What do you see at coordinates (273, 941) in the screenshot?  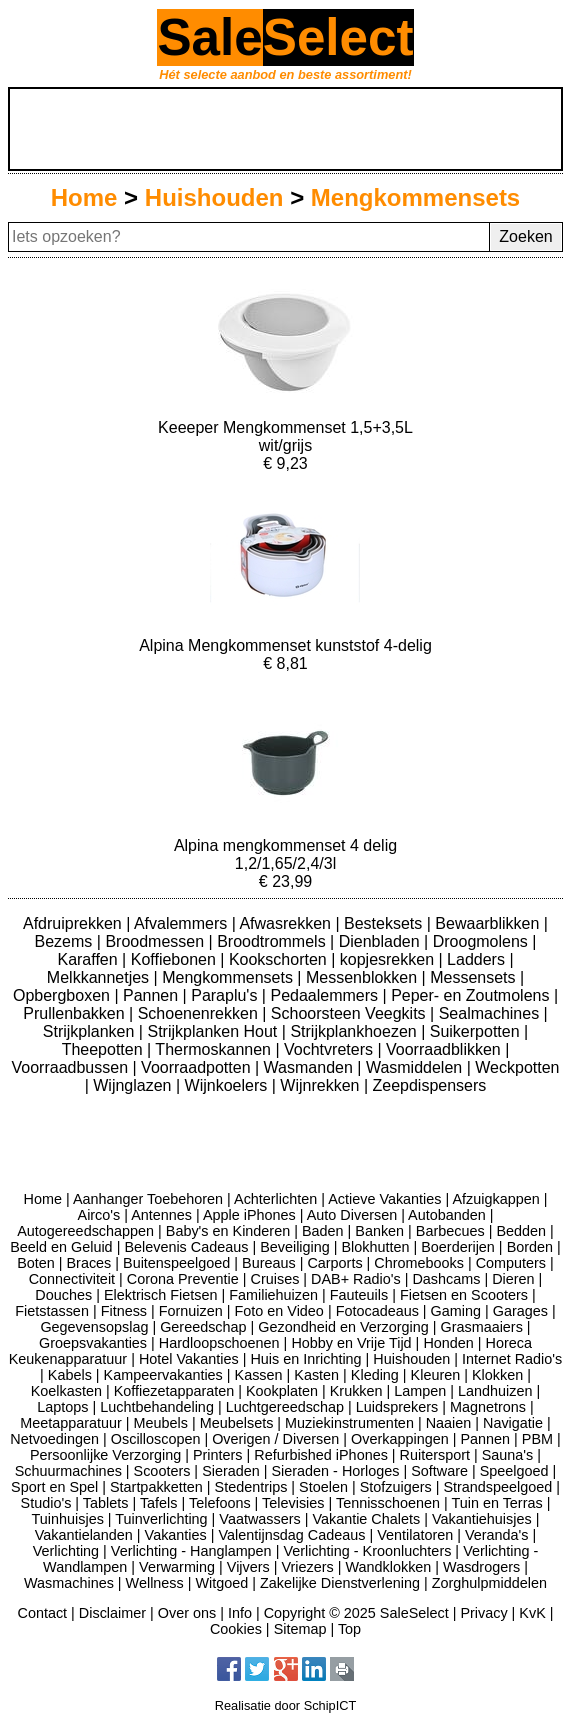 I see `Broodtrommels` at bounding box center [273, 941].